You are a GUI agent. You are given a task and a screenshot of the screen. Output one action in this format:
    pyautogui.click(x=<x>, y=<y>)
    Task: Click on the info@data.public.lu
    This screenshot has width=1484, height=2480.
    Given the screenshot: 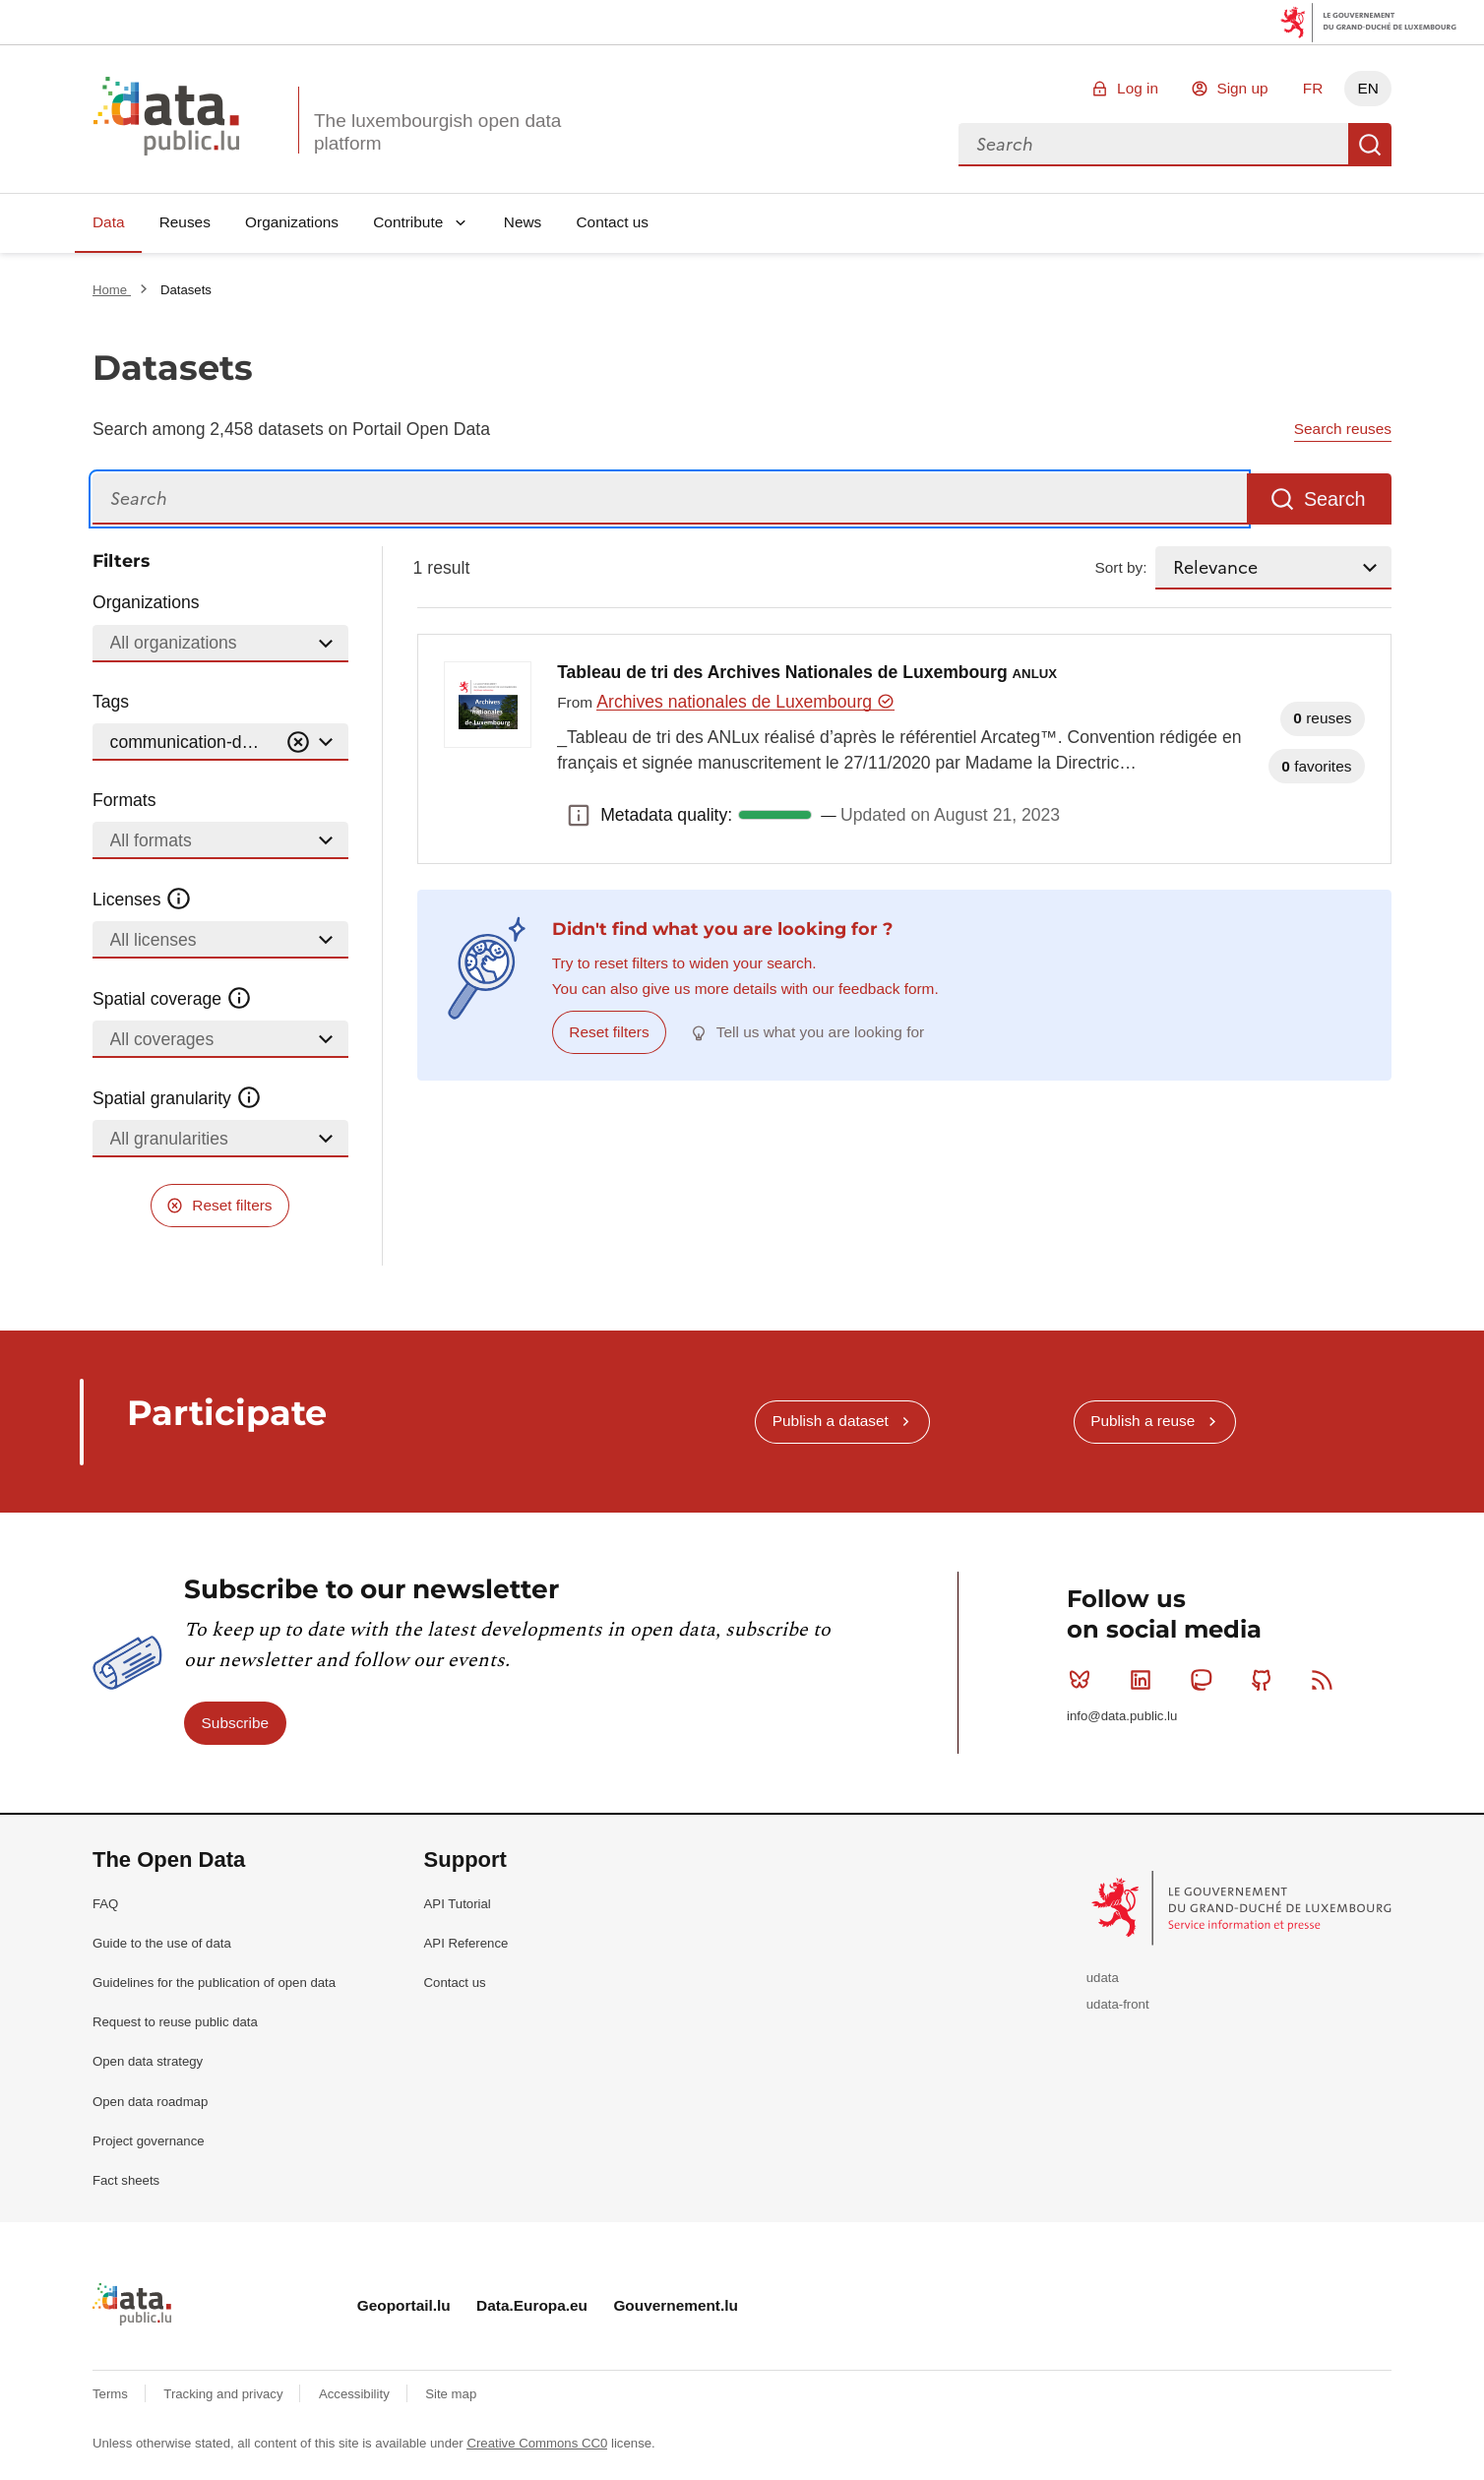 What is the action you would take?
    pyautogui.click(x=1122, y=1715)
    